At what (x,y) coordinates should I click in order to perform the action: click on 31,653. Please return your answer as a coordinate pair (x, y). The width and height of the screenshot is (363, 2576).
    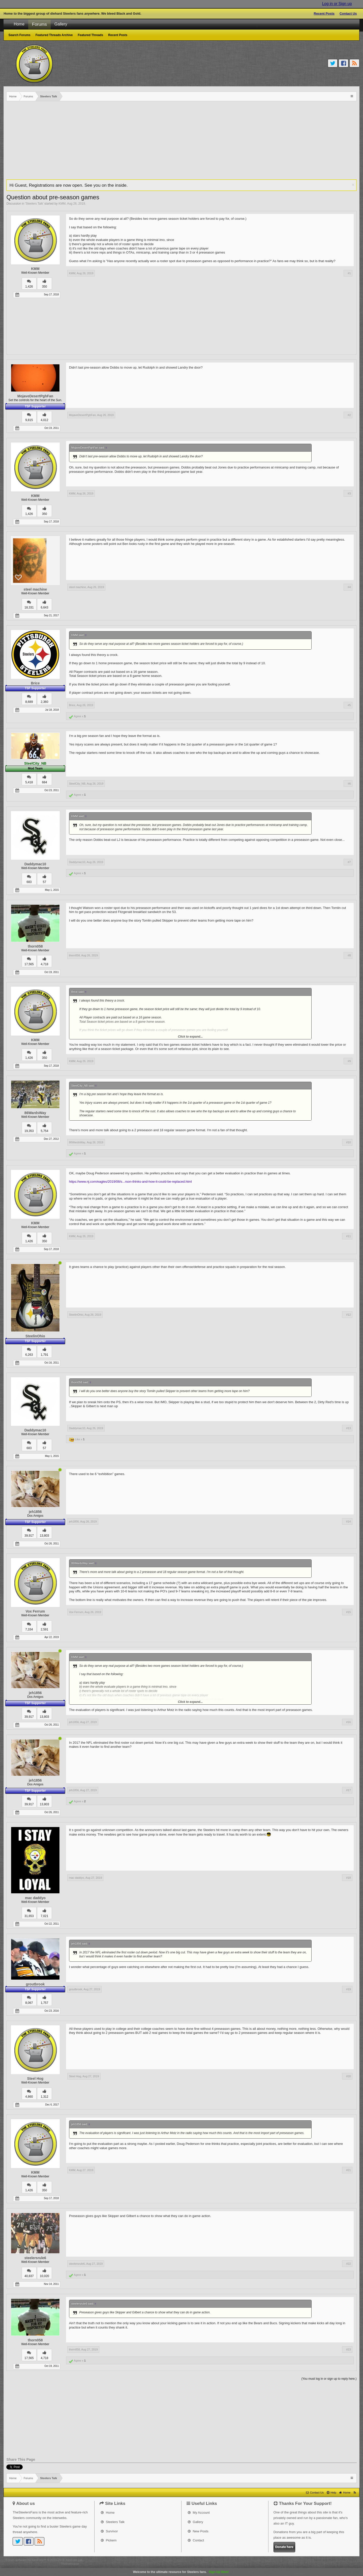
    Looking at the image, I should click on (29, 1916).